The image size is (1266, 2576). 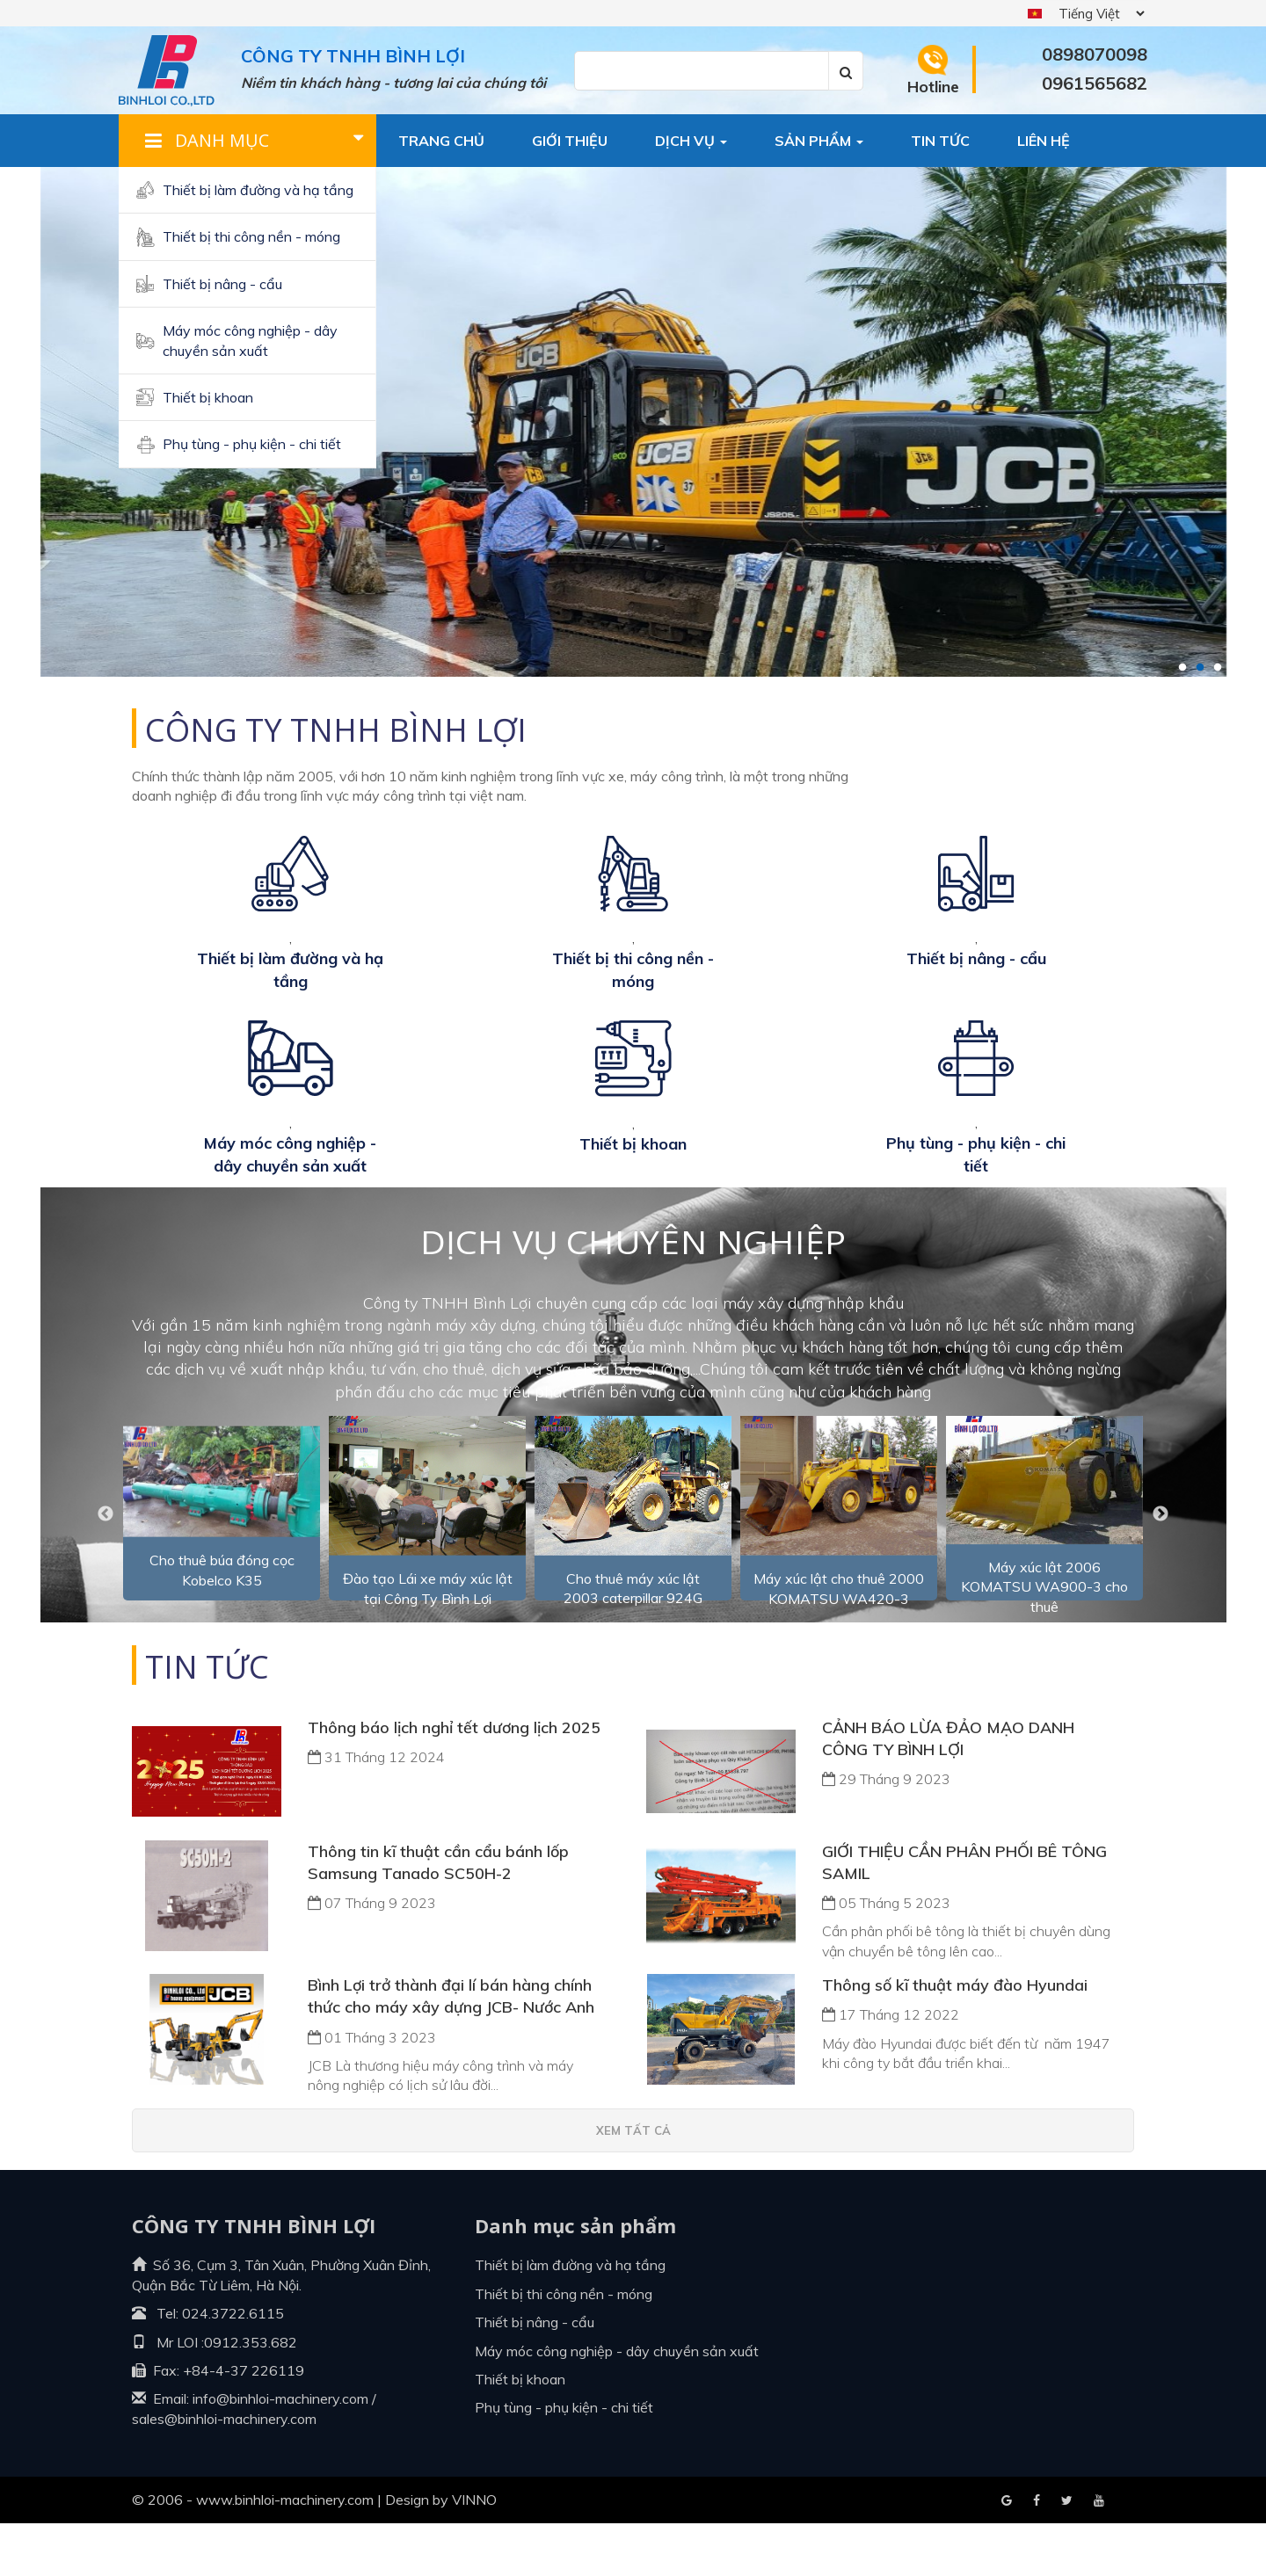 What do you see at coordinates (250, 2395) in the screenshot?
I see `0912.353.682` at bounding box center [250, 2395].